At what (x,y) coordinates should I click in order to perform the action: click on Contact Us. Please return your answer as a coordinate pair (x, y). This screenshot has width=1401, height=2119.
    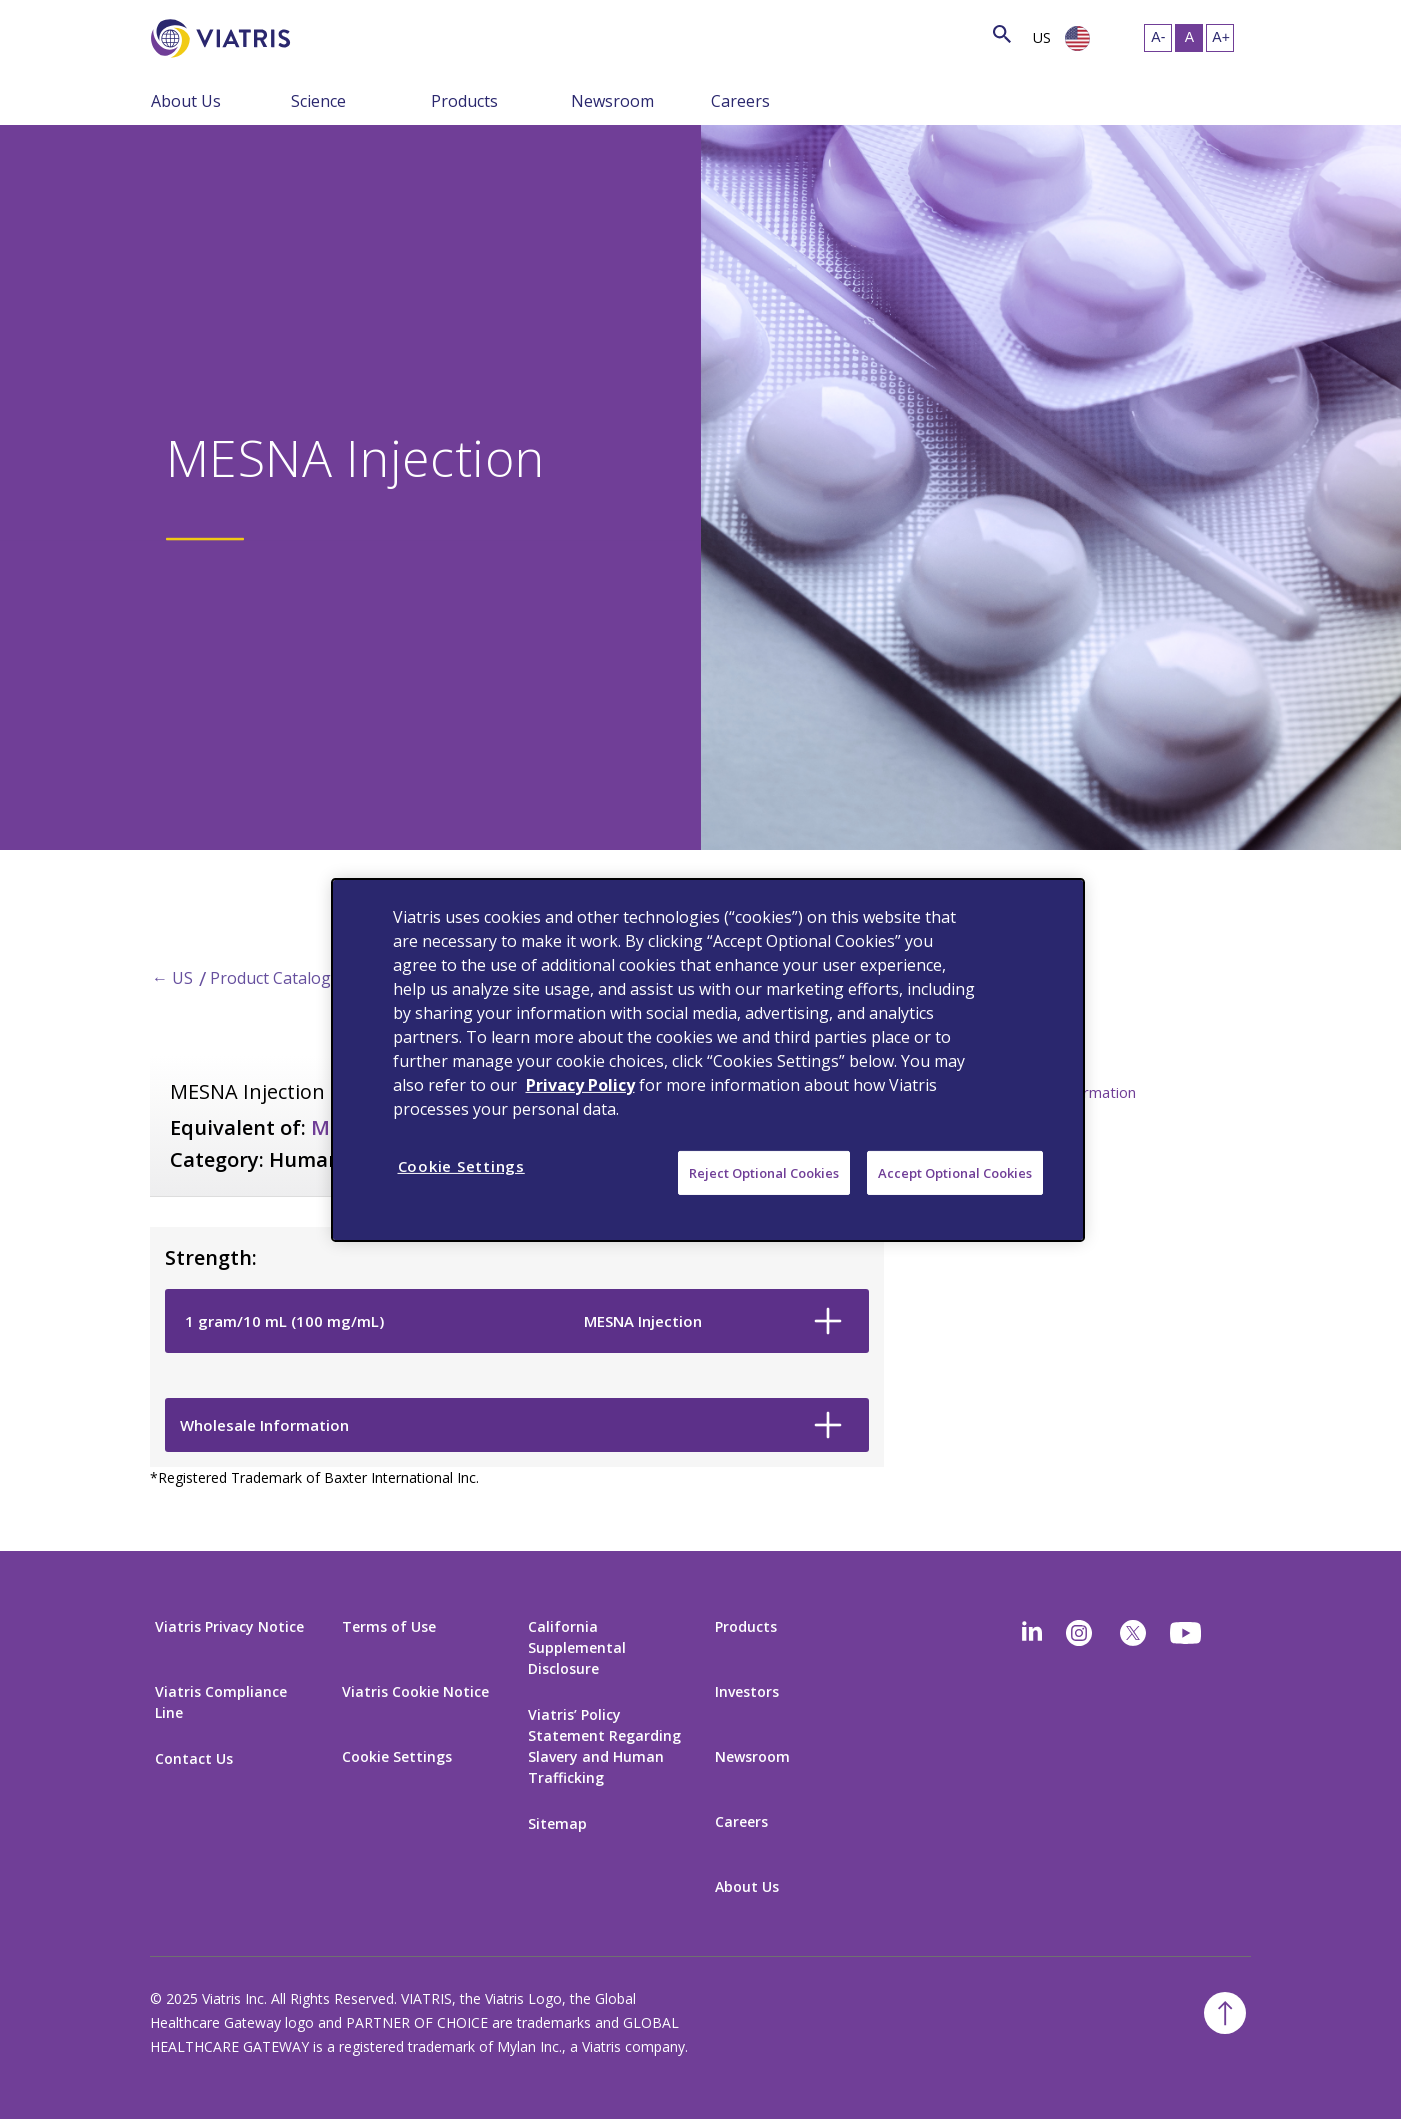
    Looking at the image, I should click on (194, 1758).